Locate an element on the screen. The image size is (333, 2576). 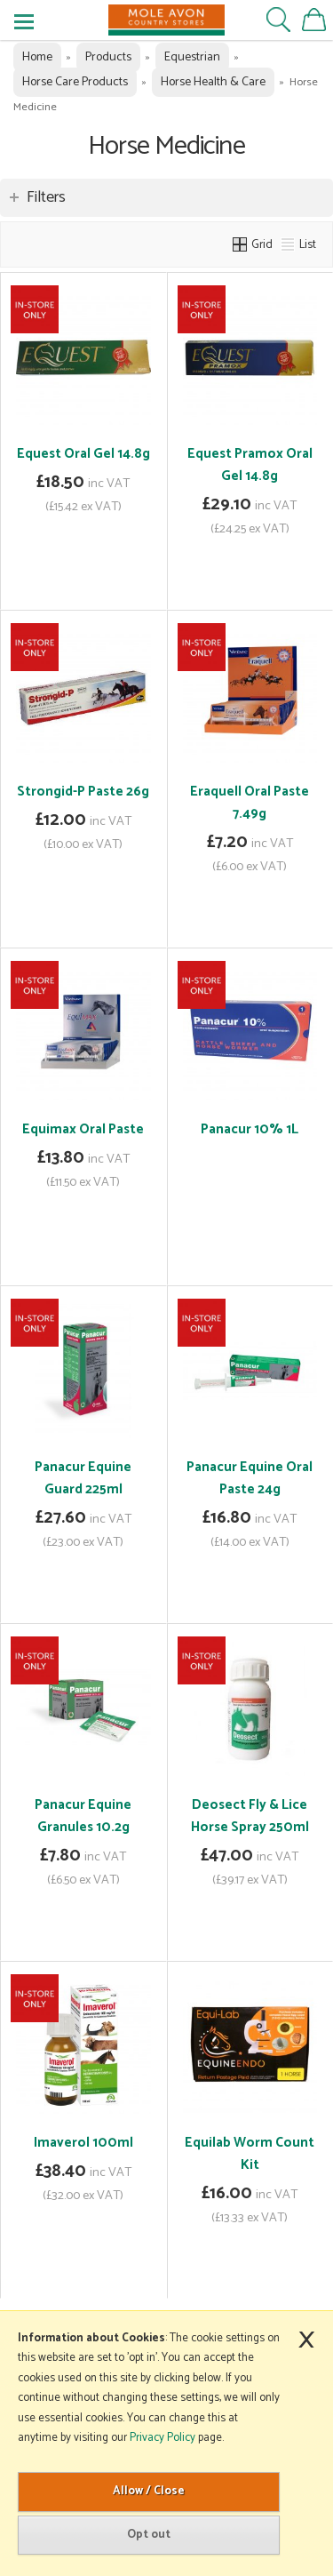
Equest Oral Gel 14.8g is located at coordinates (83, 454).